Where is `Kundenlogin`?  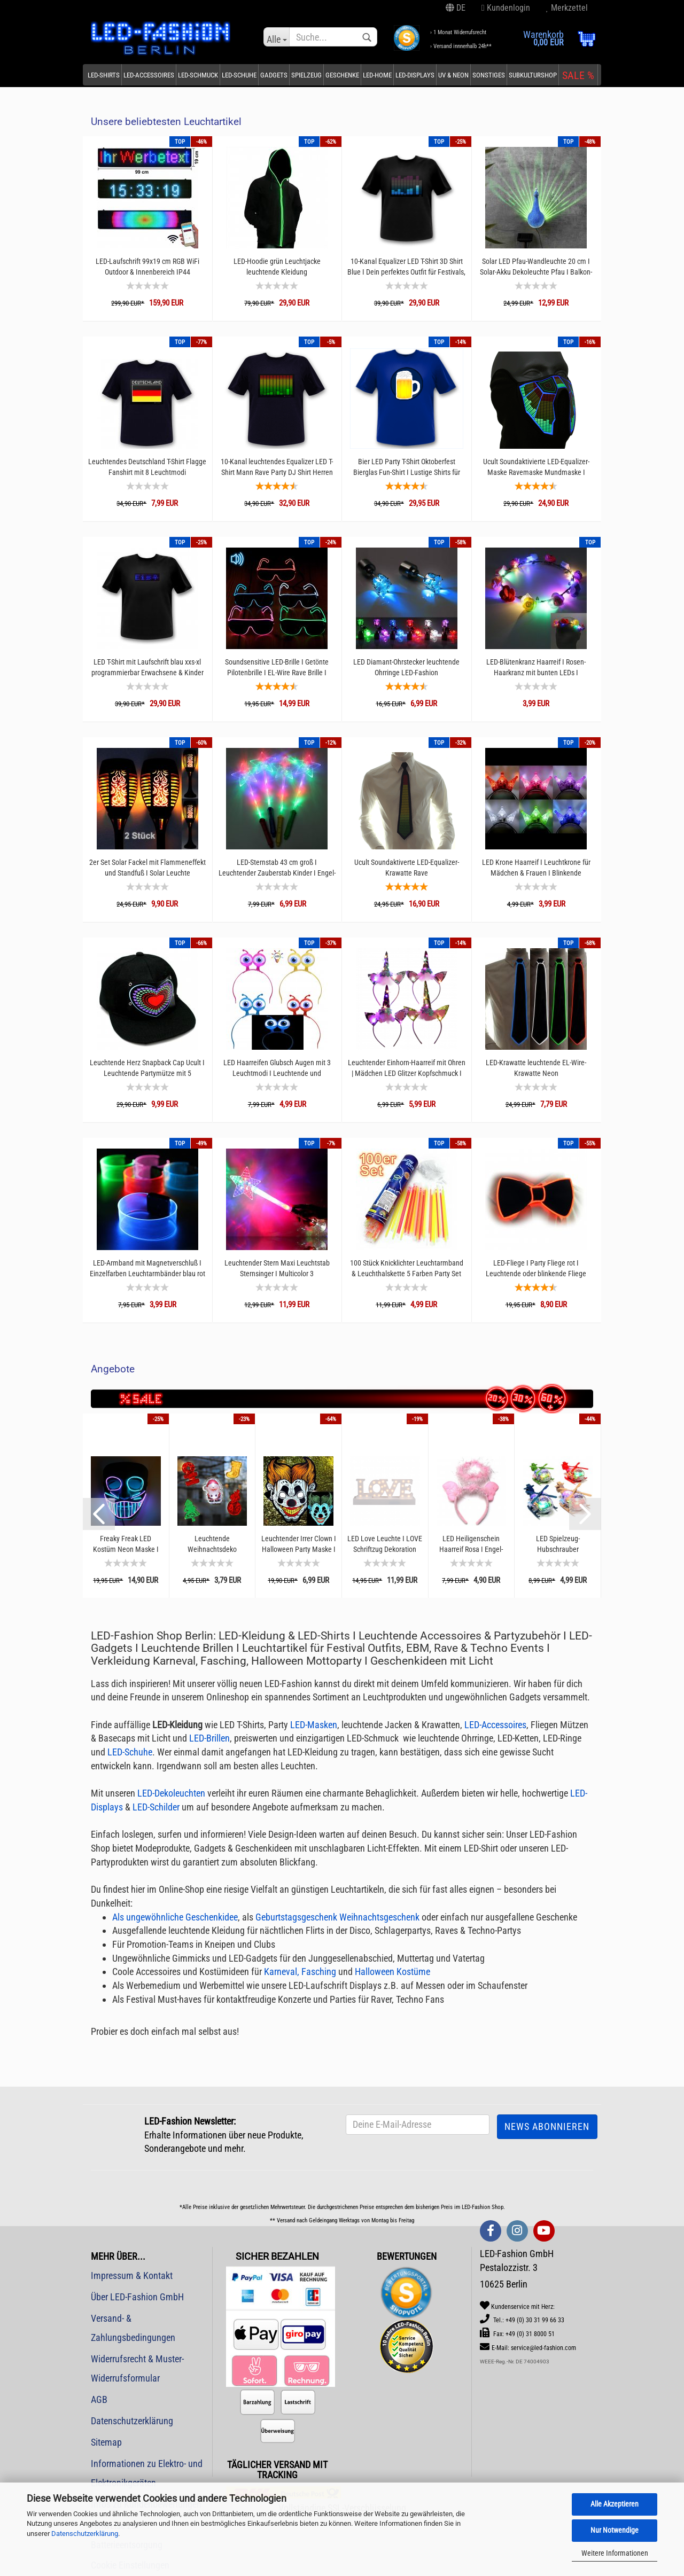 Kundenlogin is located at coordinates (505, 8).